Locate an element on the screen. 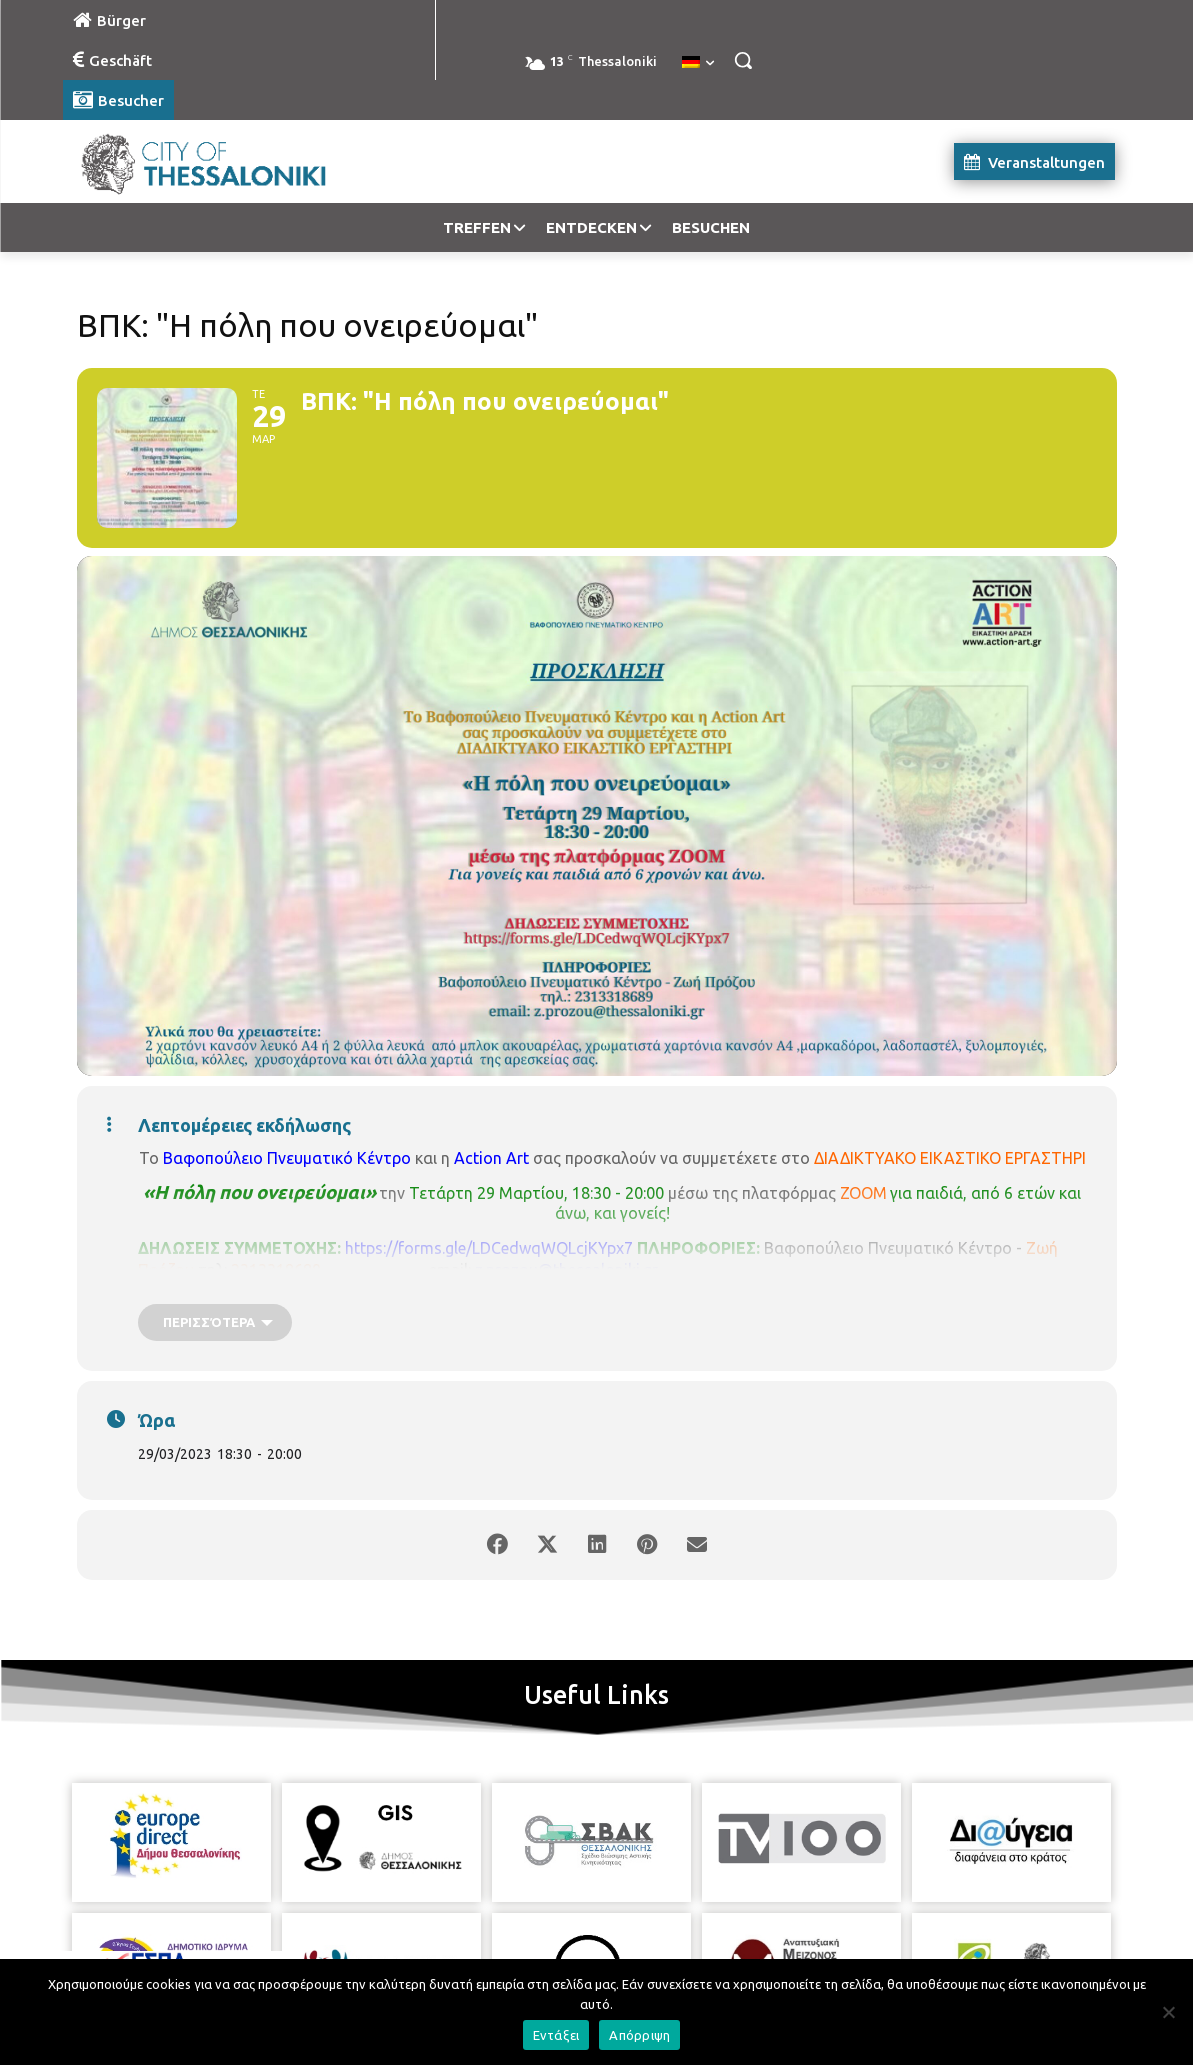  z.prozou@thessaloniki.gr is located at coordinates (566, 1270).